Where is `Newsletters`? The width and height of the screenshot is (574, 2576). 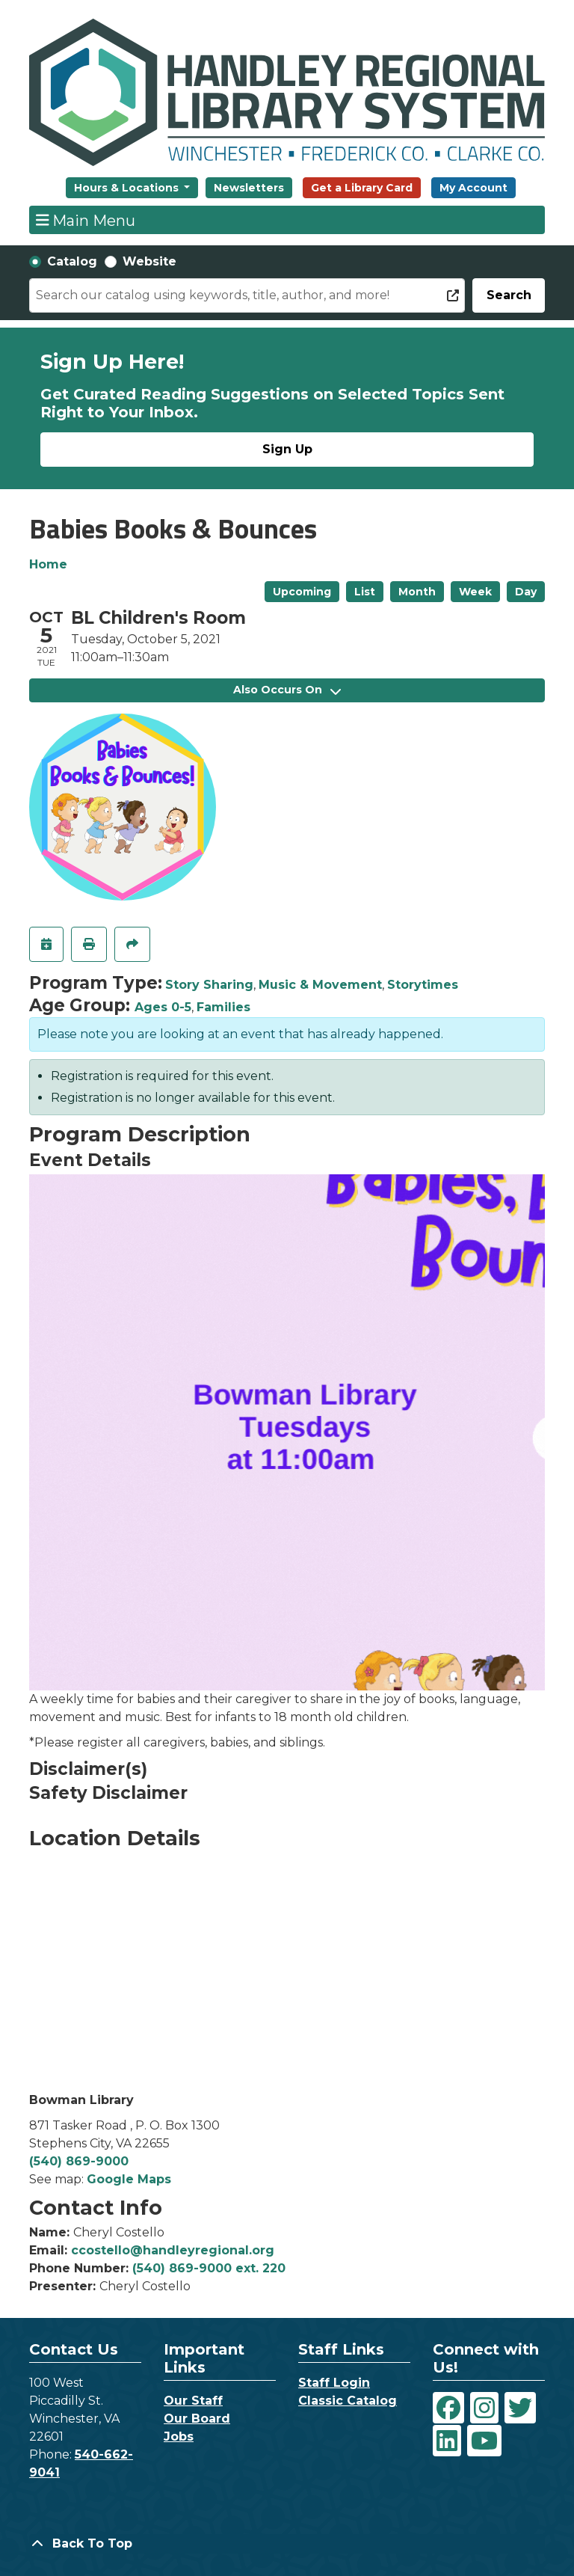 Newsletters is located at coordinates (249, 187).